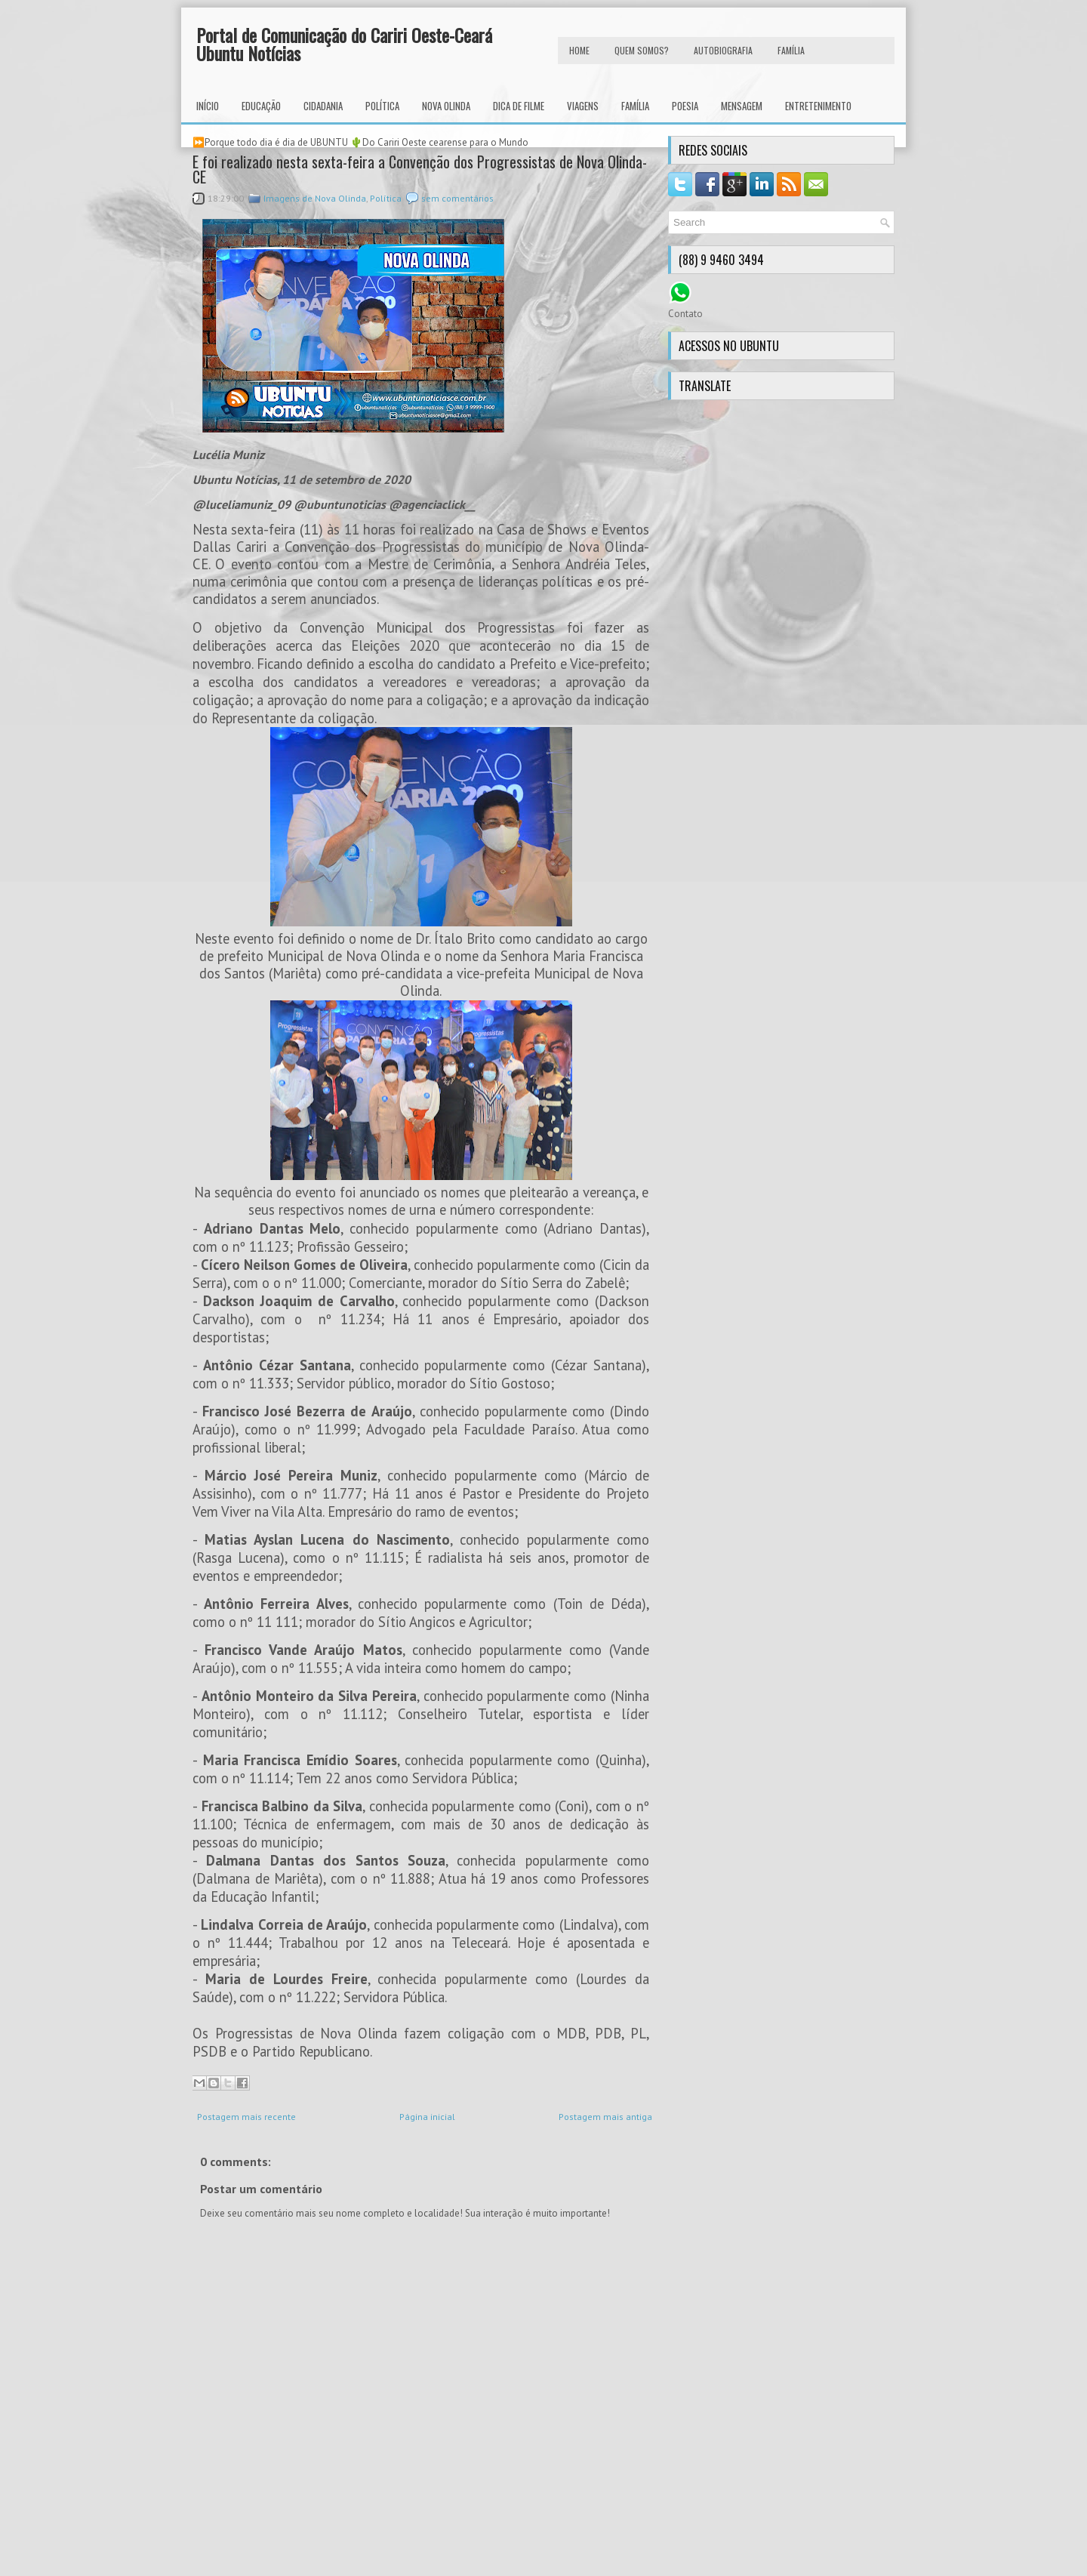 The height and width of the screenshot is (2576, 1087). Describe the element at coordinates (446, 105) in the screenshot. I see `Nova Olinda` at that location.